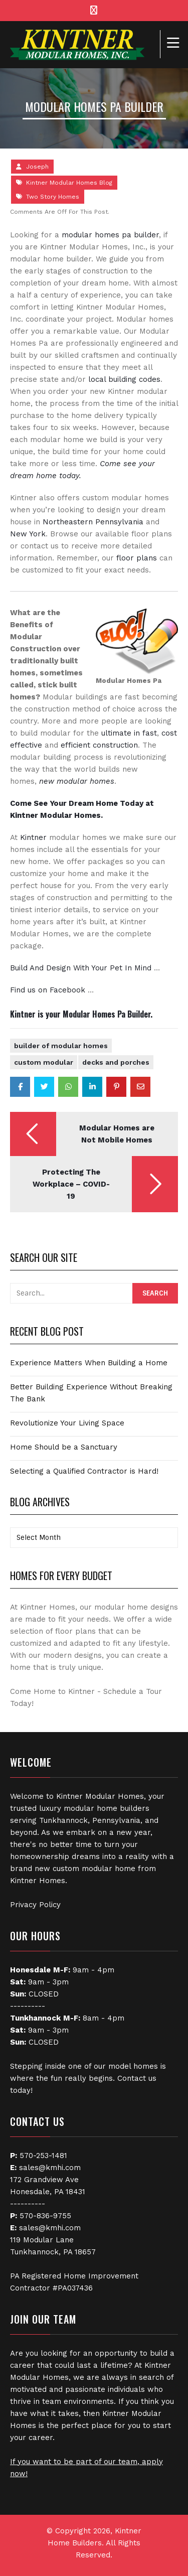 The height and width of the screenshot is (2576, 188). I want to click on Experience Matters When Building a Home, so click(88, 1362).